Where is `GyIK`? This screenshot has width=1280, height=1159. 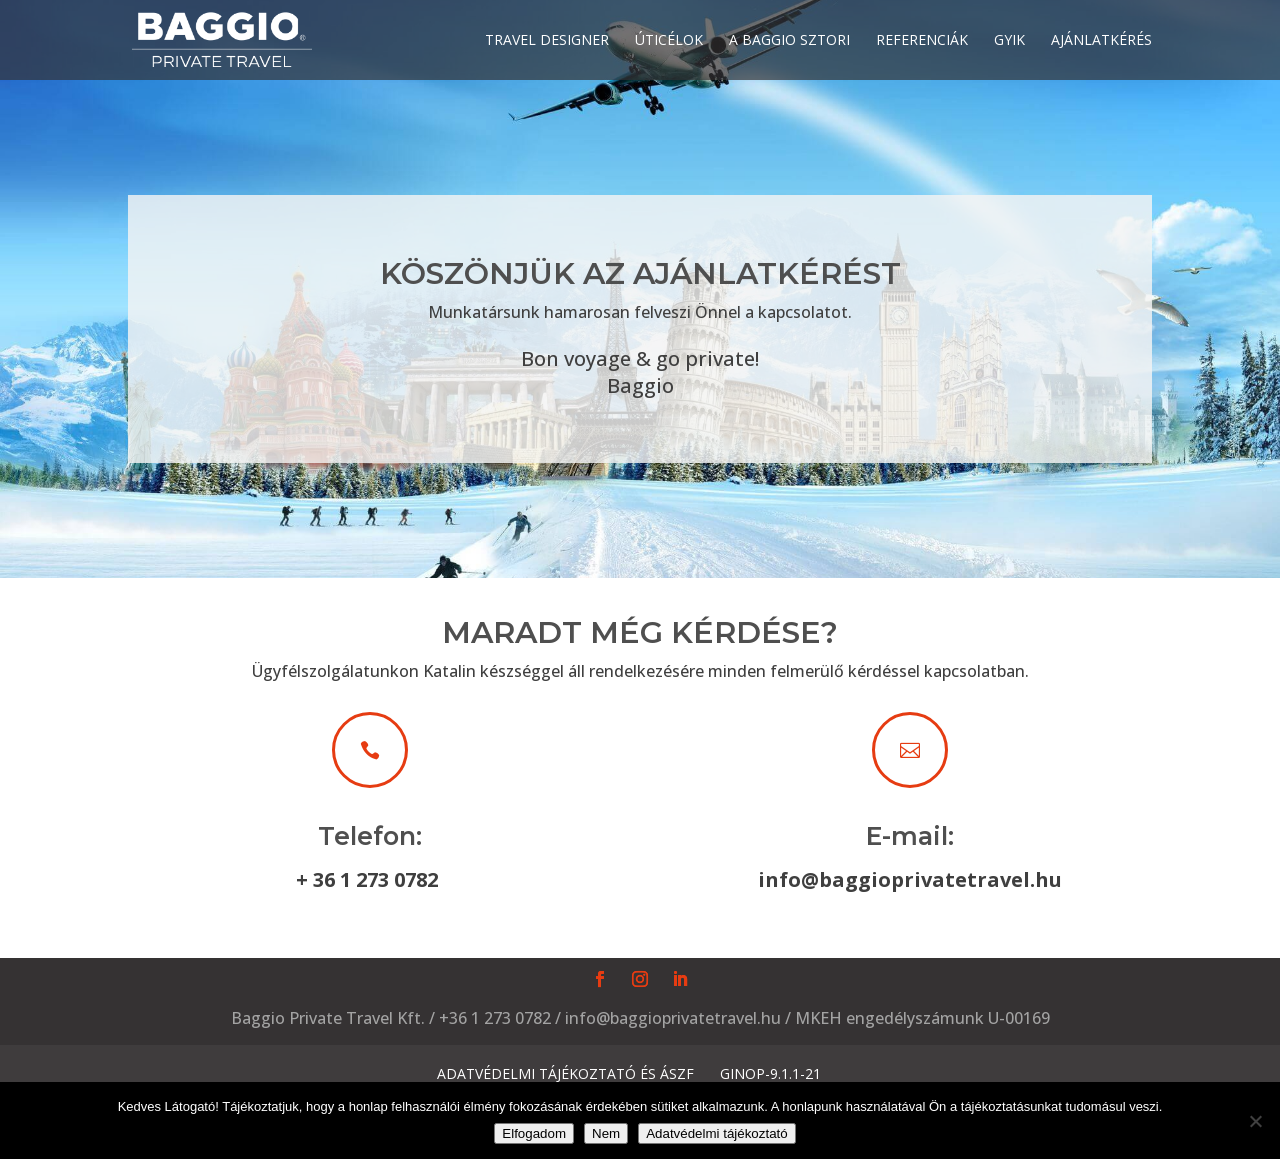
GyIK is located at coordinates (1009, 41).